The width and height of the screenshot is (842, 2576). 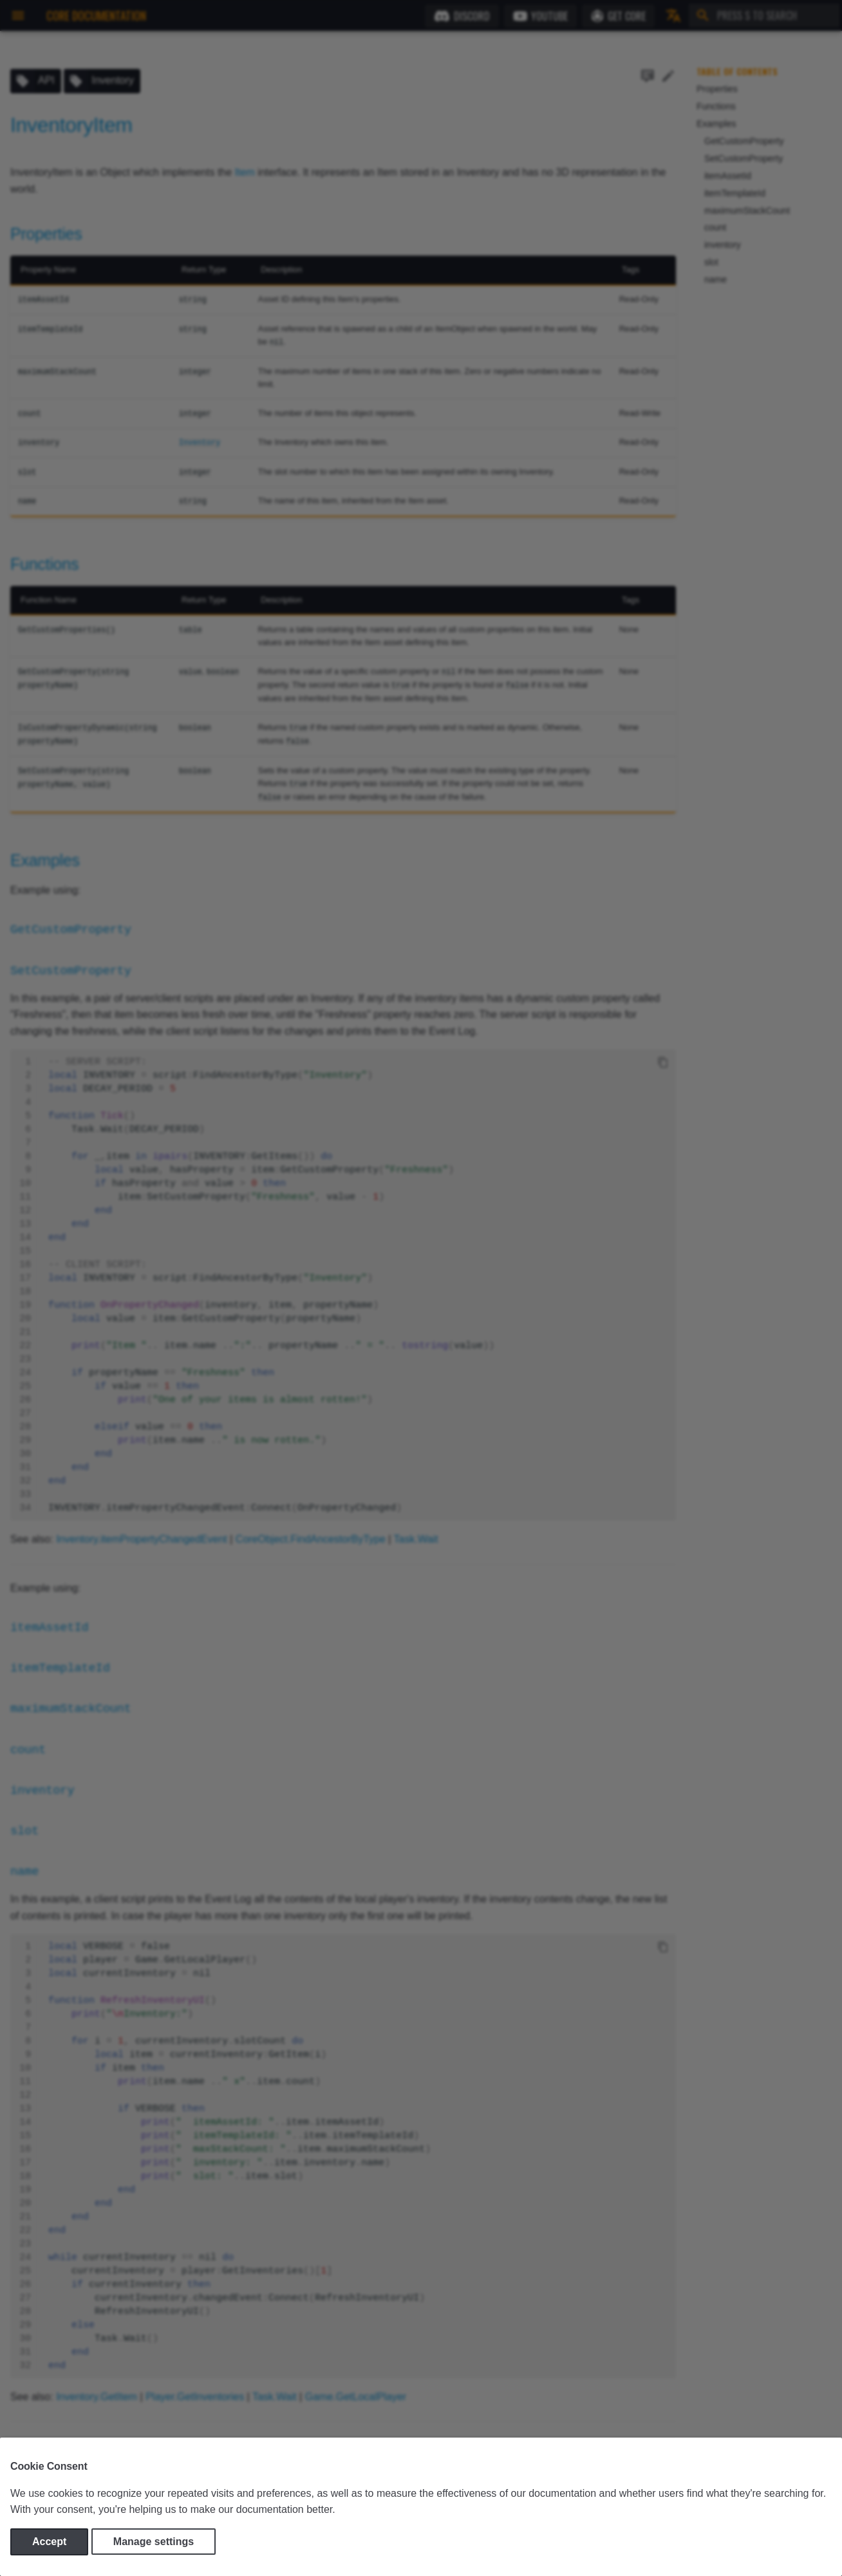 I want to click on Accept, so click(x=49, y=2541).